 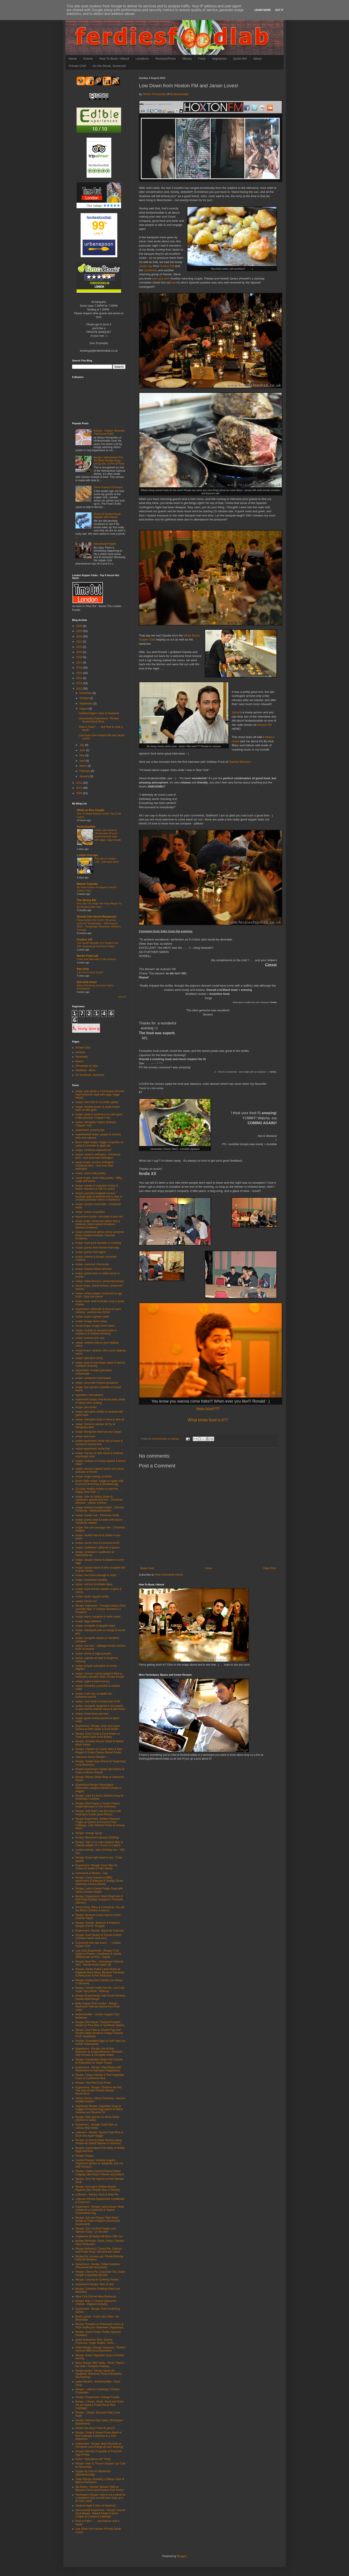 I want to click on Movember, so click(x=81, y=1056).